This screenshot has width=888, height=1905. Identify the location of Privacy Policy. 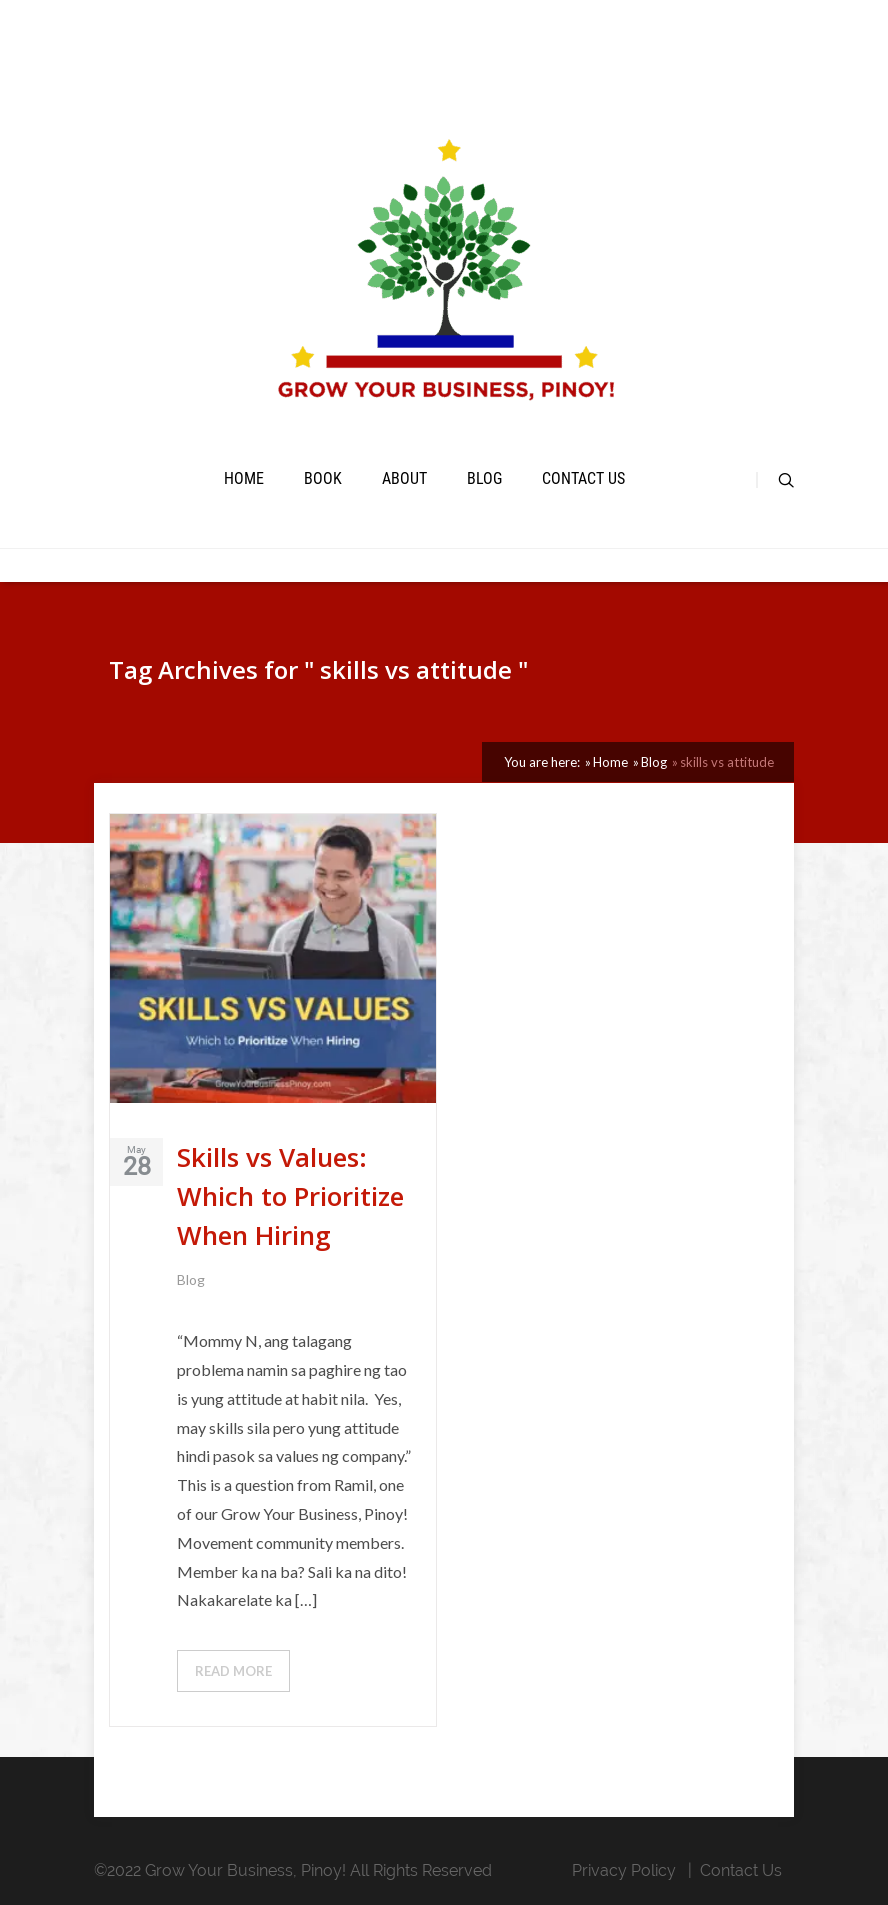
(624, 1870).